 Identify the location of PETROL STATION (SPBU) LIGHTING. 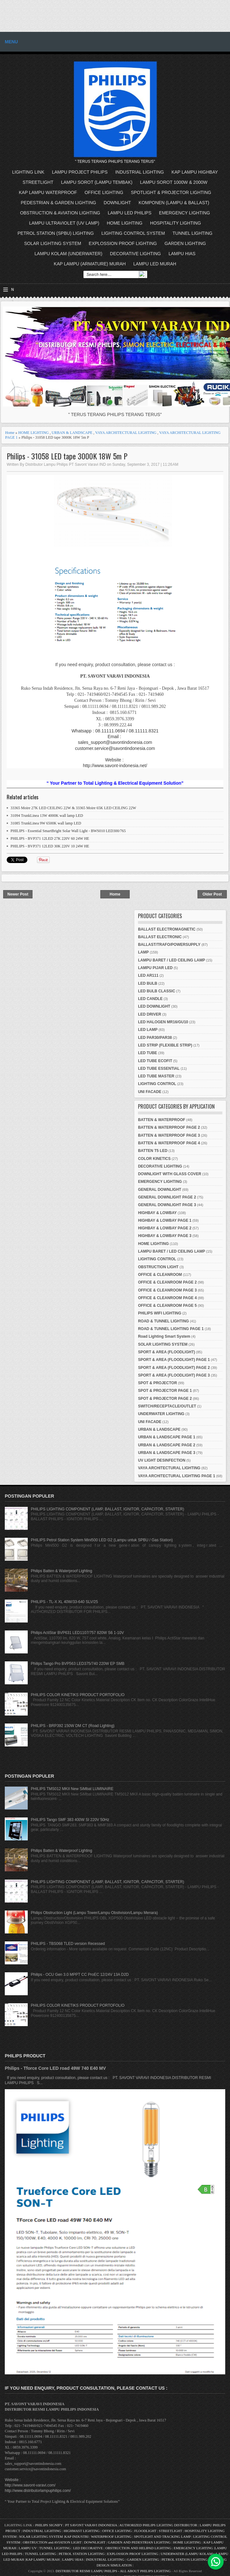
(56, 233).